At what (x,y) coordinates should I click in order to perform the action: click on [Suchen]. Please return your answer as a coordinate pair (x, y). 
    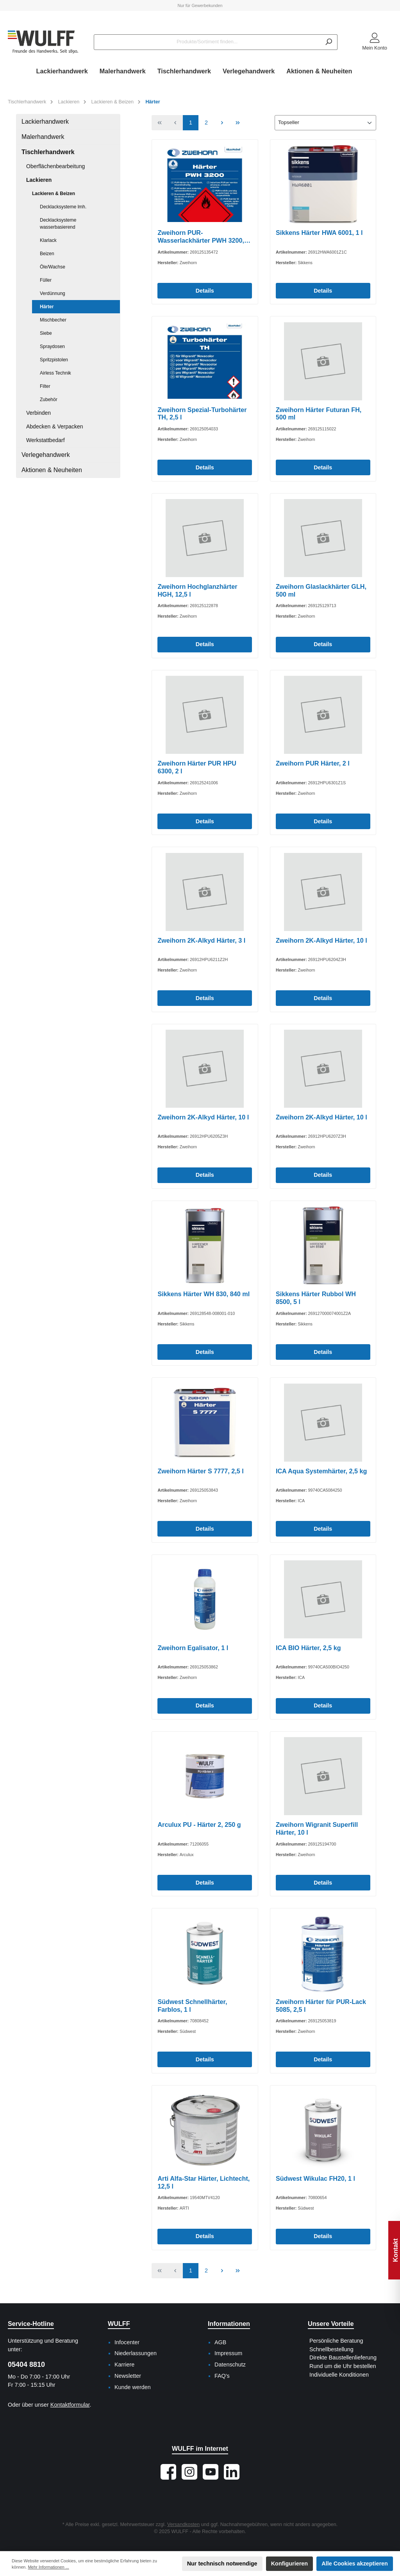
    Looking at the image, I should click on (329, 42).